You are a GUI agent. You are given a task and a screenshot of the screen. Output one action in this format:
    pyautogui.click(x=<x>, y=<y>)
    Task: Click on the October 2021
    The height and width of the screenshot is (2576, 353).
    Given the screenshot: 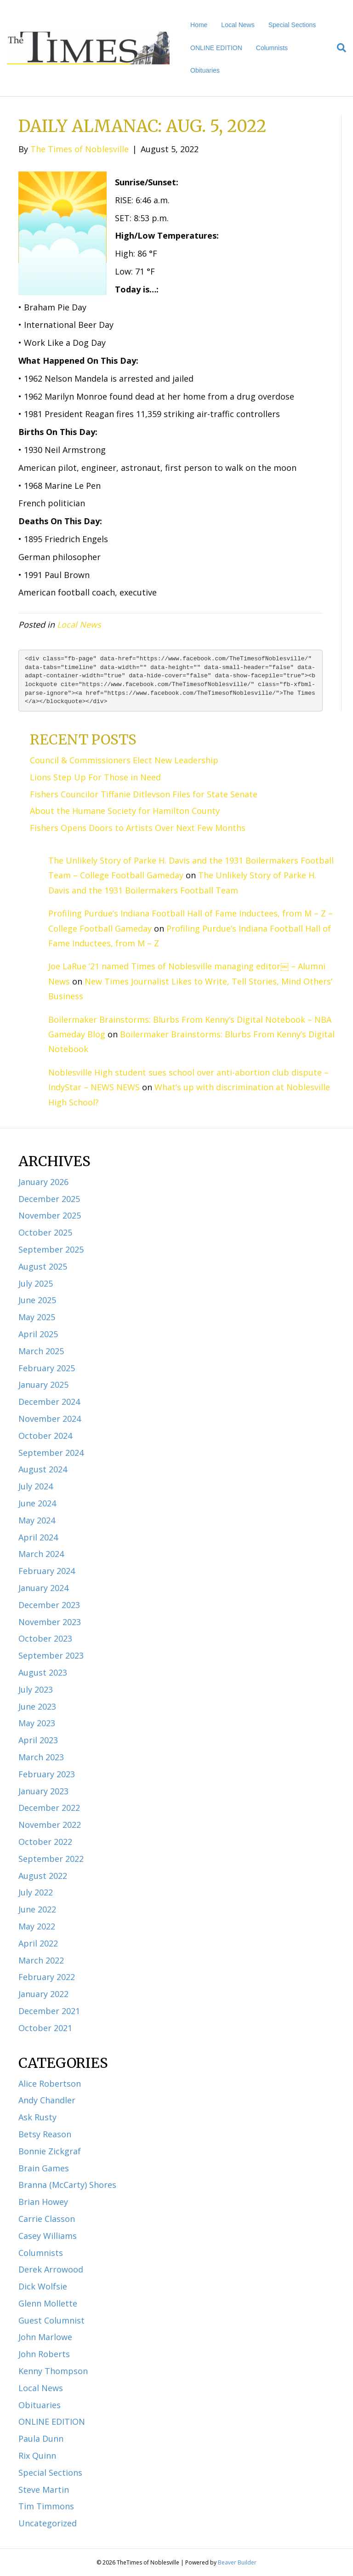 What is the action you would take?
    pyautogui.click(x=45, y=2027)
    